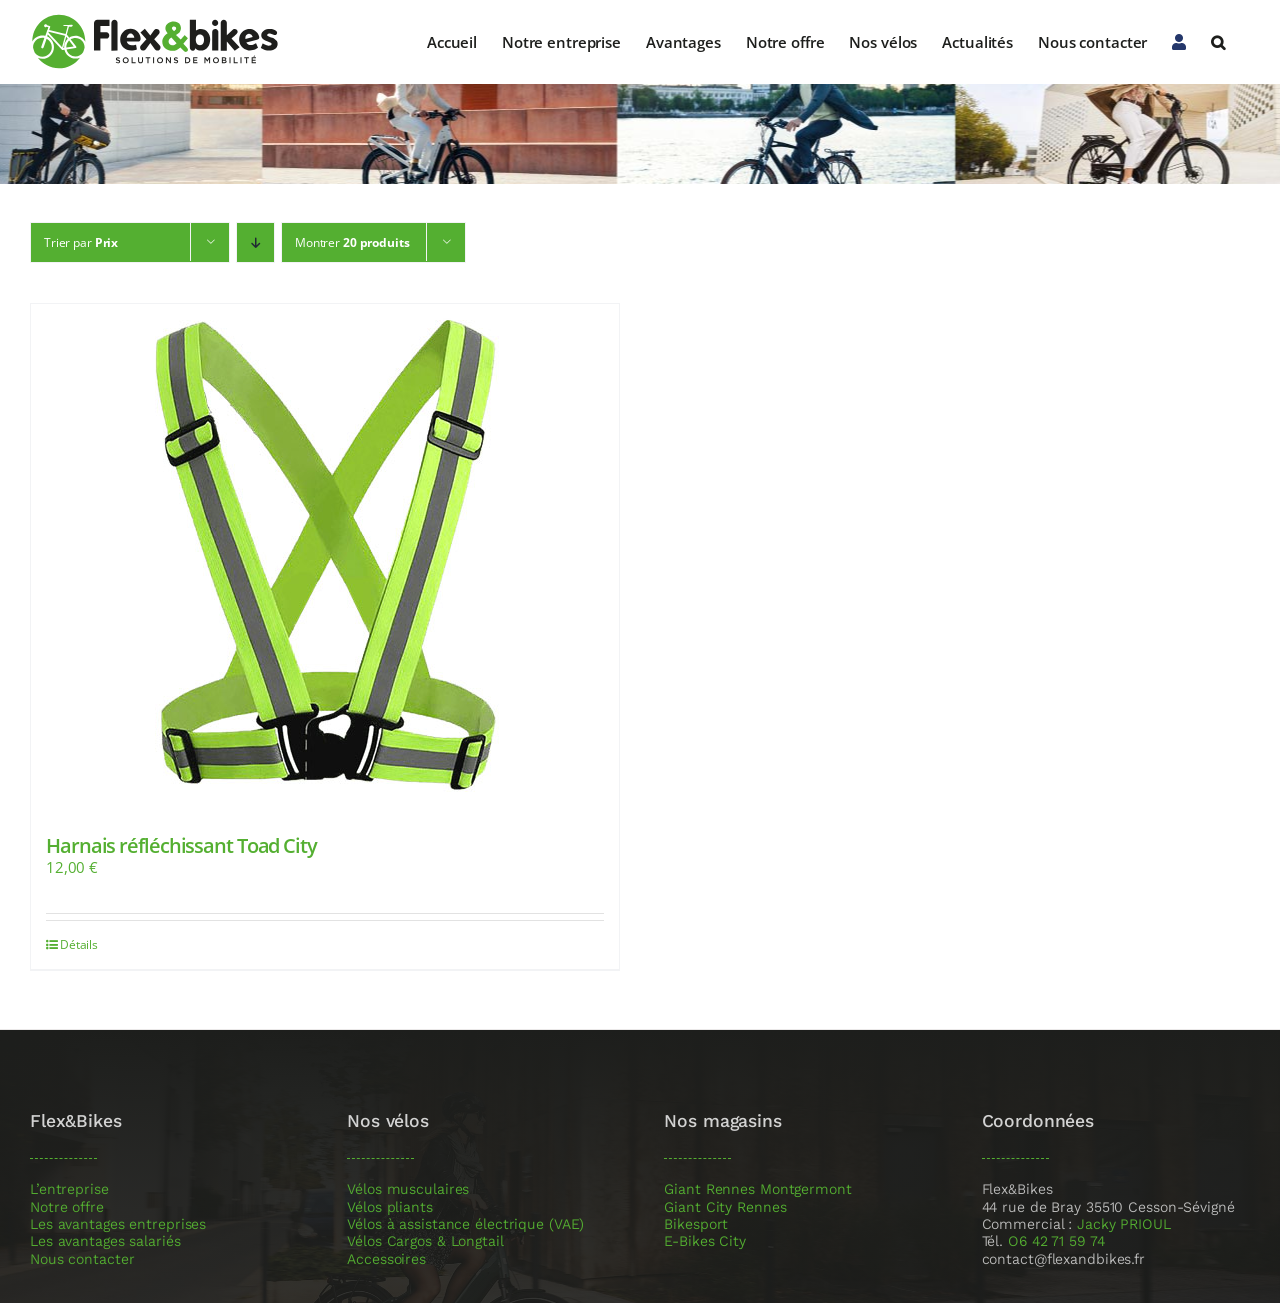 The width and height of the screenshot is (1280, 1303). Describe the element at coordinates (81, 242) in the screenshot. I see `Trier par` at that location.